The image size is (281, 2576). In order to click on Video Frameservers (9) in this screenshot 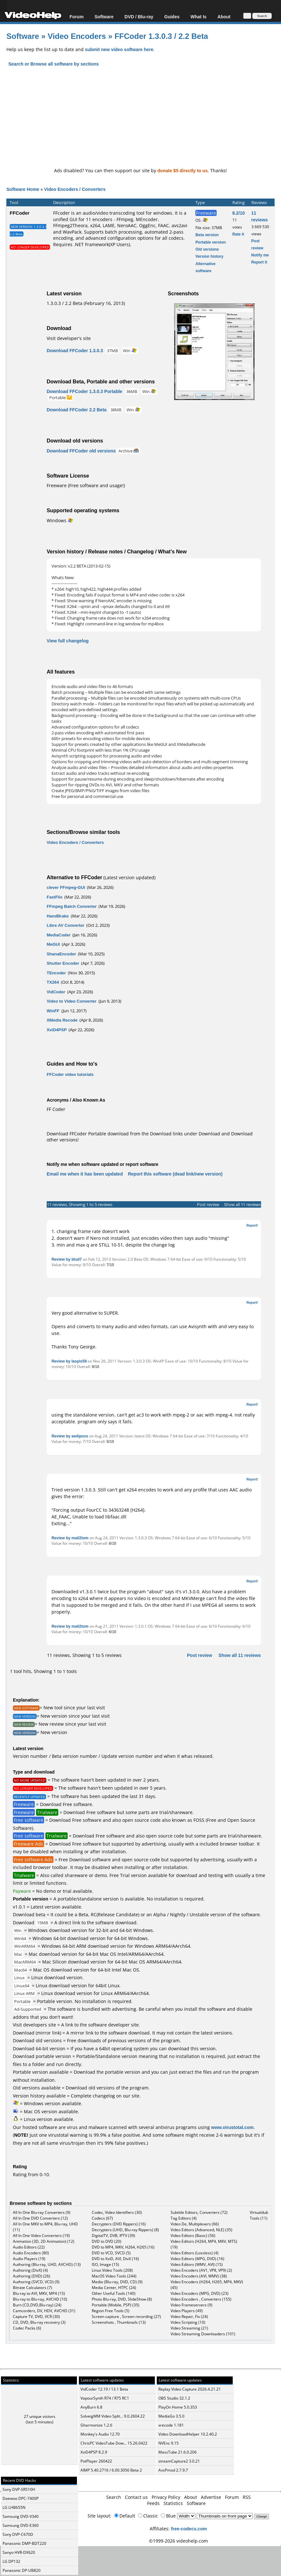, I will do `click(191, 2305)`.